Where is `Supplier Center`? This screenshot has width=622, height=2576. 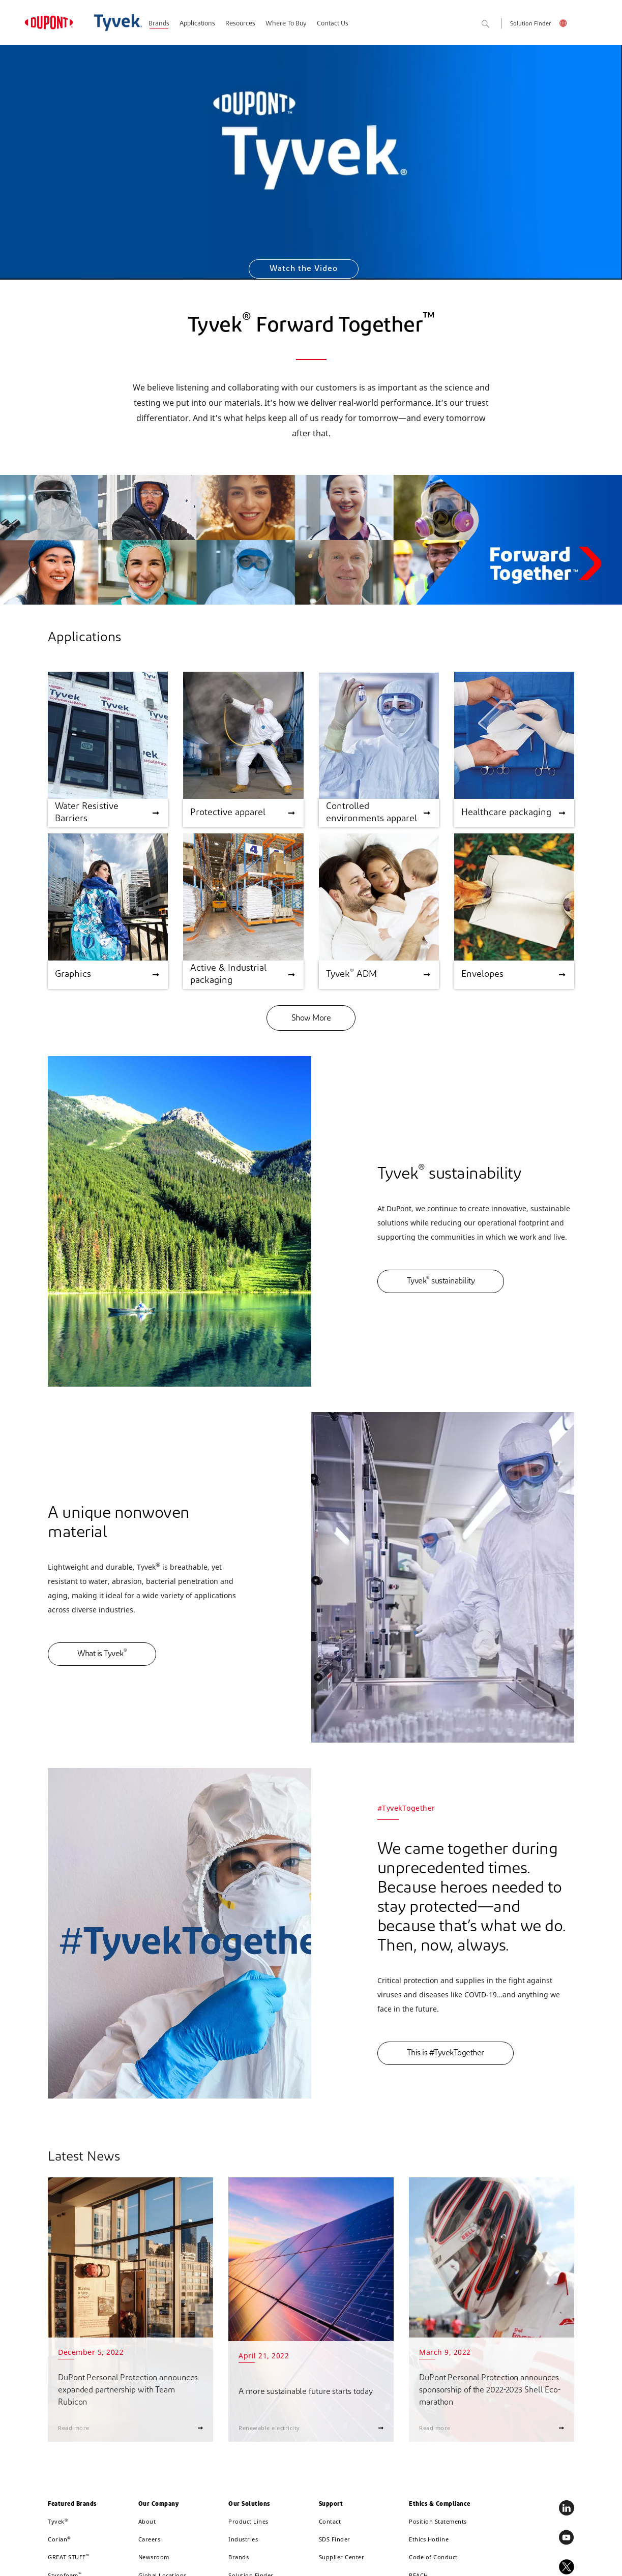
Supplier Center is located at coordinates (342, 2557).